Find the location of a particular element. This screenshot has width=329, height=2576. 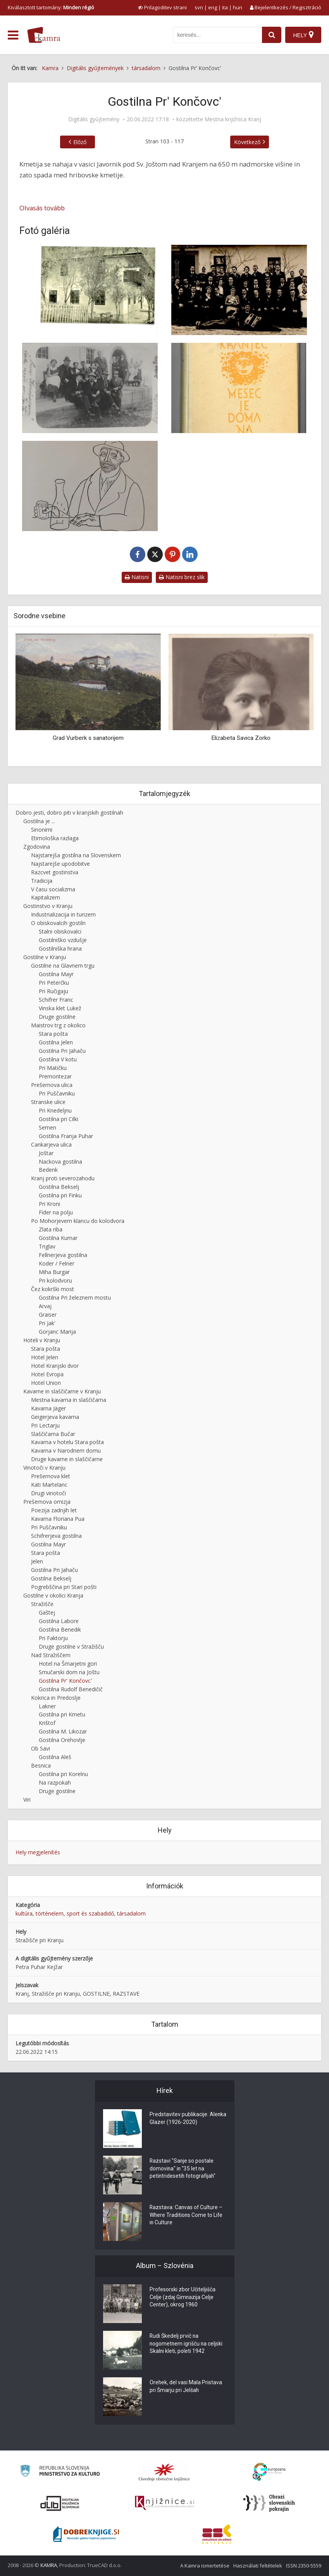

Orehek, del vasi Mala Pristava pri Šmarju pri Jelšah is located at coordinates (186, 2387).